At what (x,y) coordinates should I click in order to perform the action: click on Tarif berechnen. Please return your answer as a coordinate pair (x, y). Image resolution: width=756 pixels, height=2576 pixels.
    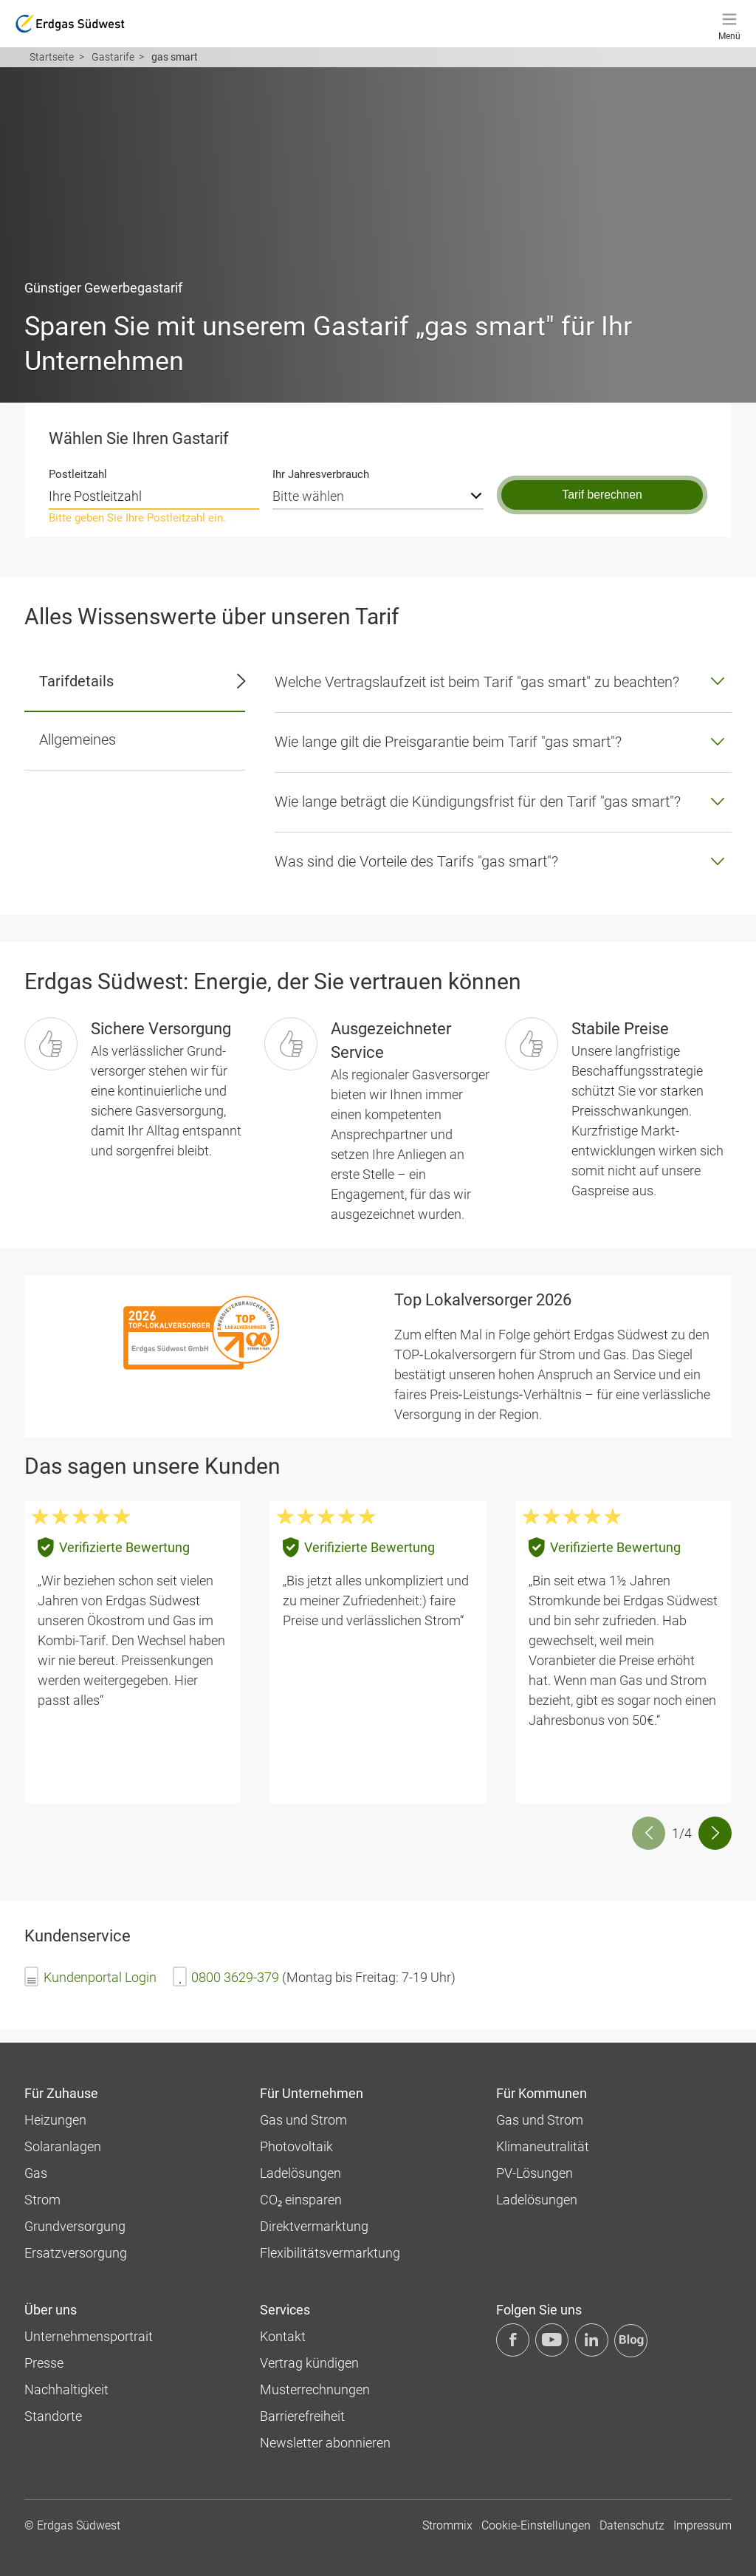
    Looking at the image, I should click on (602, 494).